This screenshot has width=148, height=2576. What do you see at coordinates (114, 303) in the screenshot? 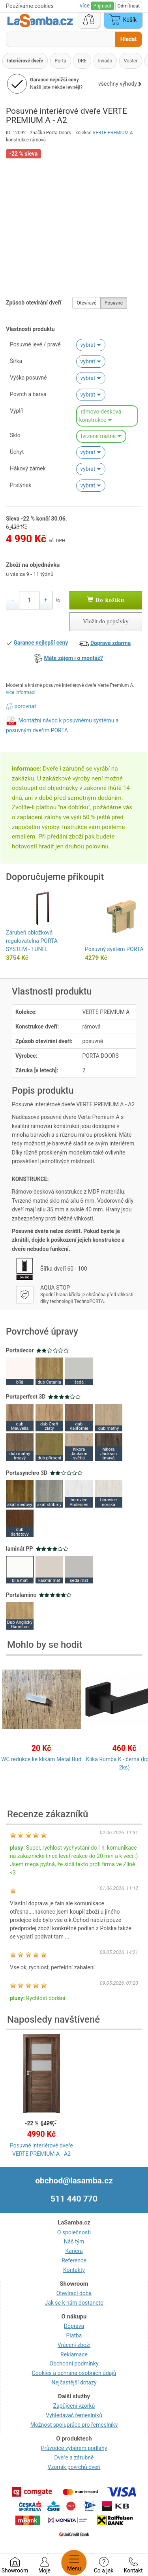
I see `Posuvné` at bounding box center [114, 303].